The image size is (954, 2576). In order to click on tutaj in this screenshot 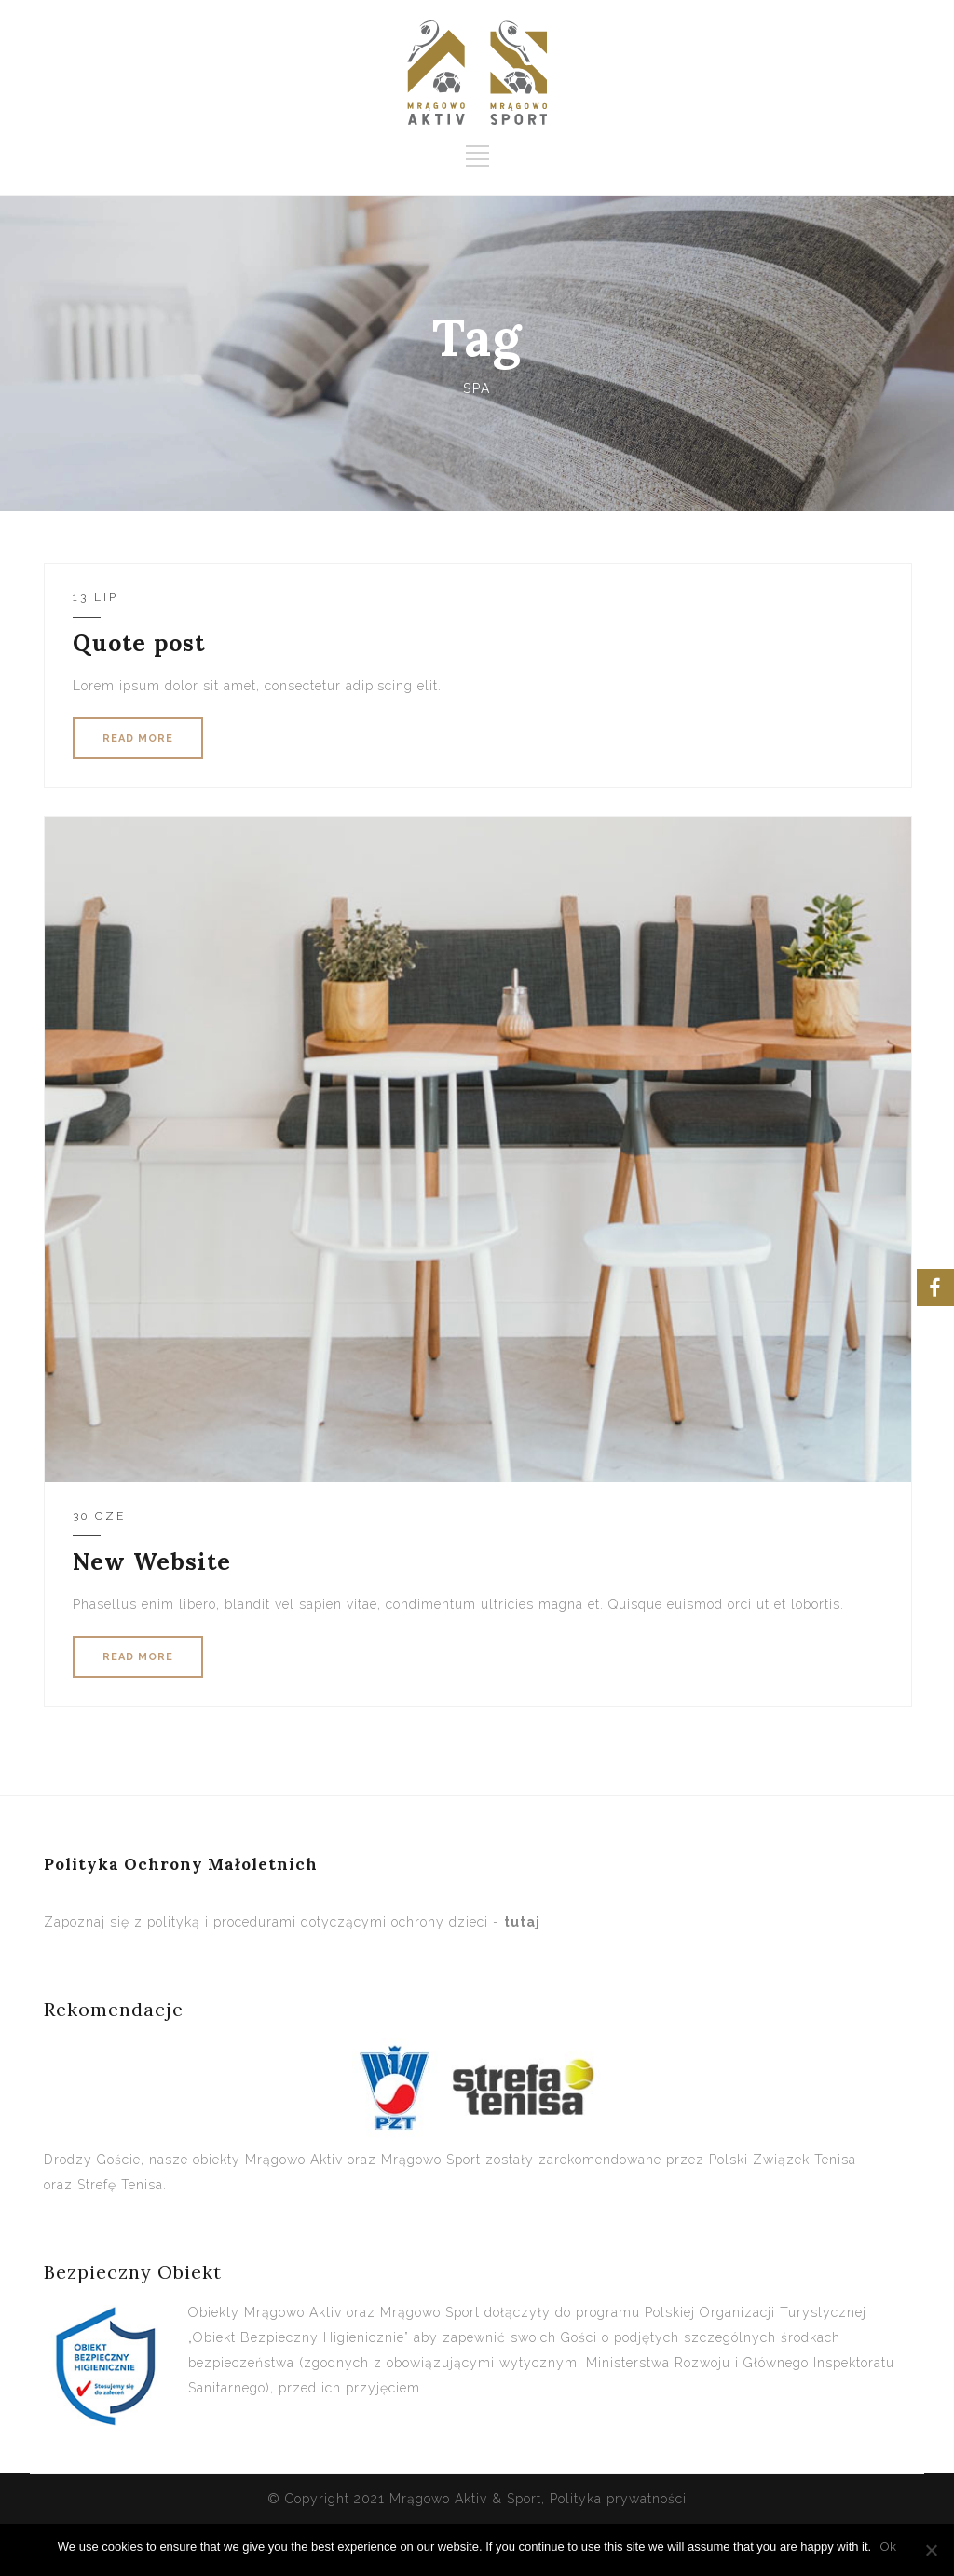, I will do `click(522, 1922)`.